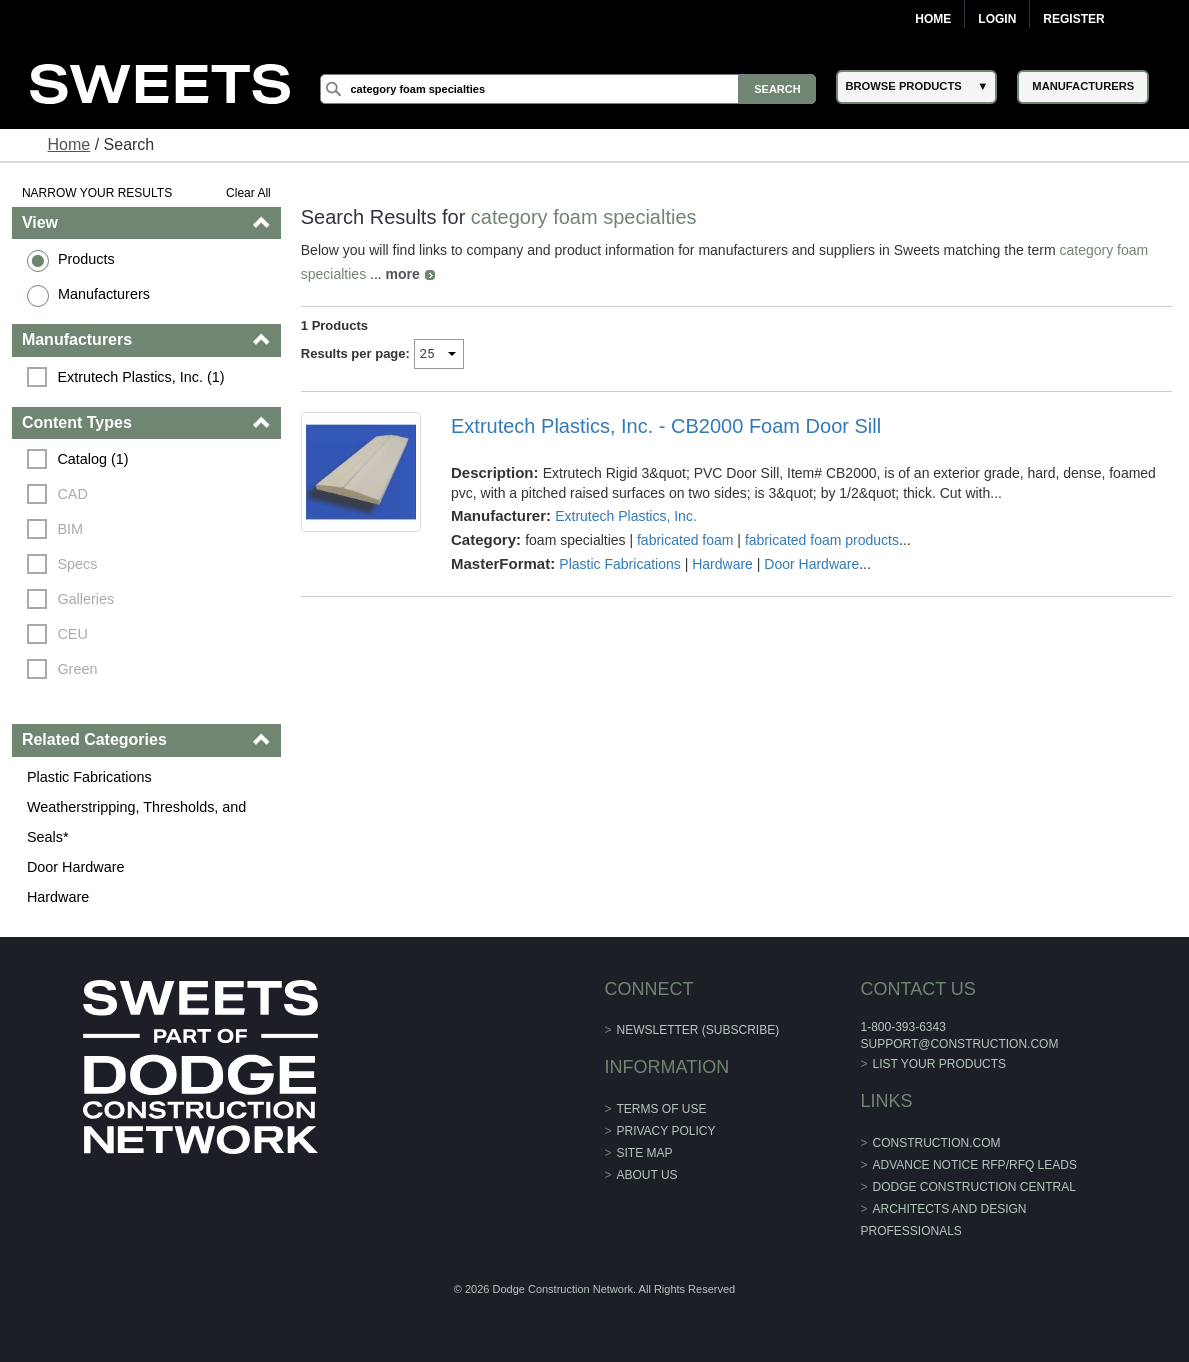 The width and height of the screenshot is (1189, 1362). I want to click on construction.com, so click(937, 1143).